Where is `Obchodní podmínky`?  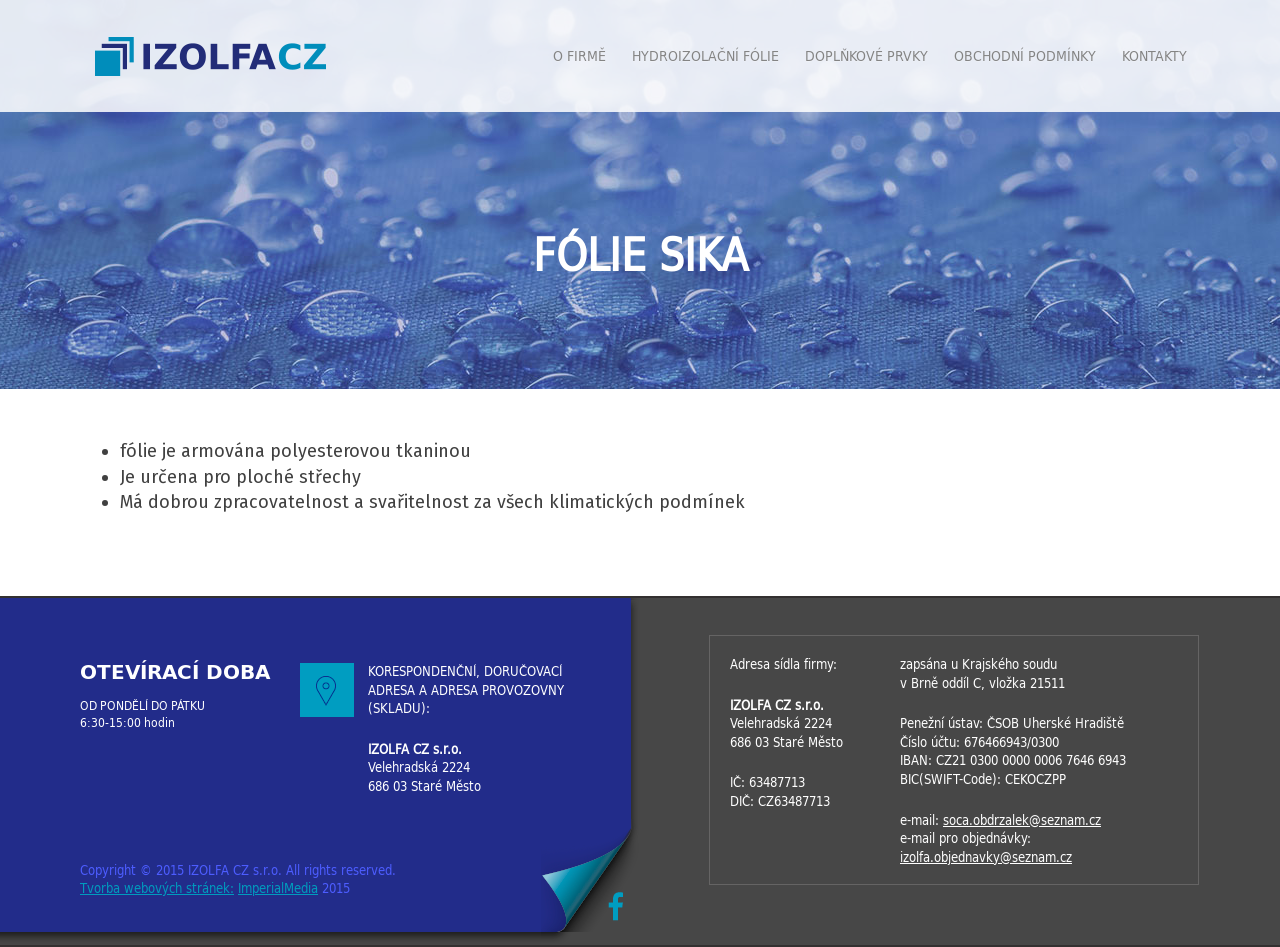
Obchodní podmínky is located at coordinates (1025, 56).